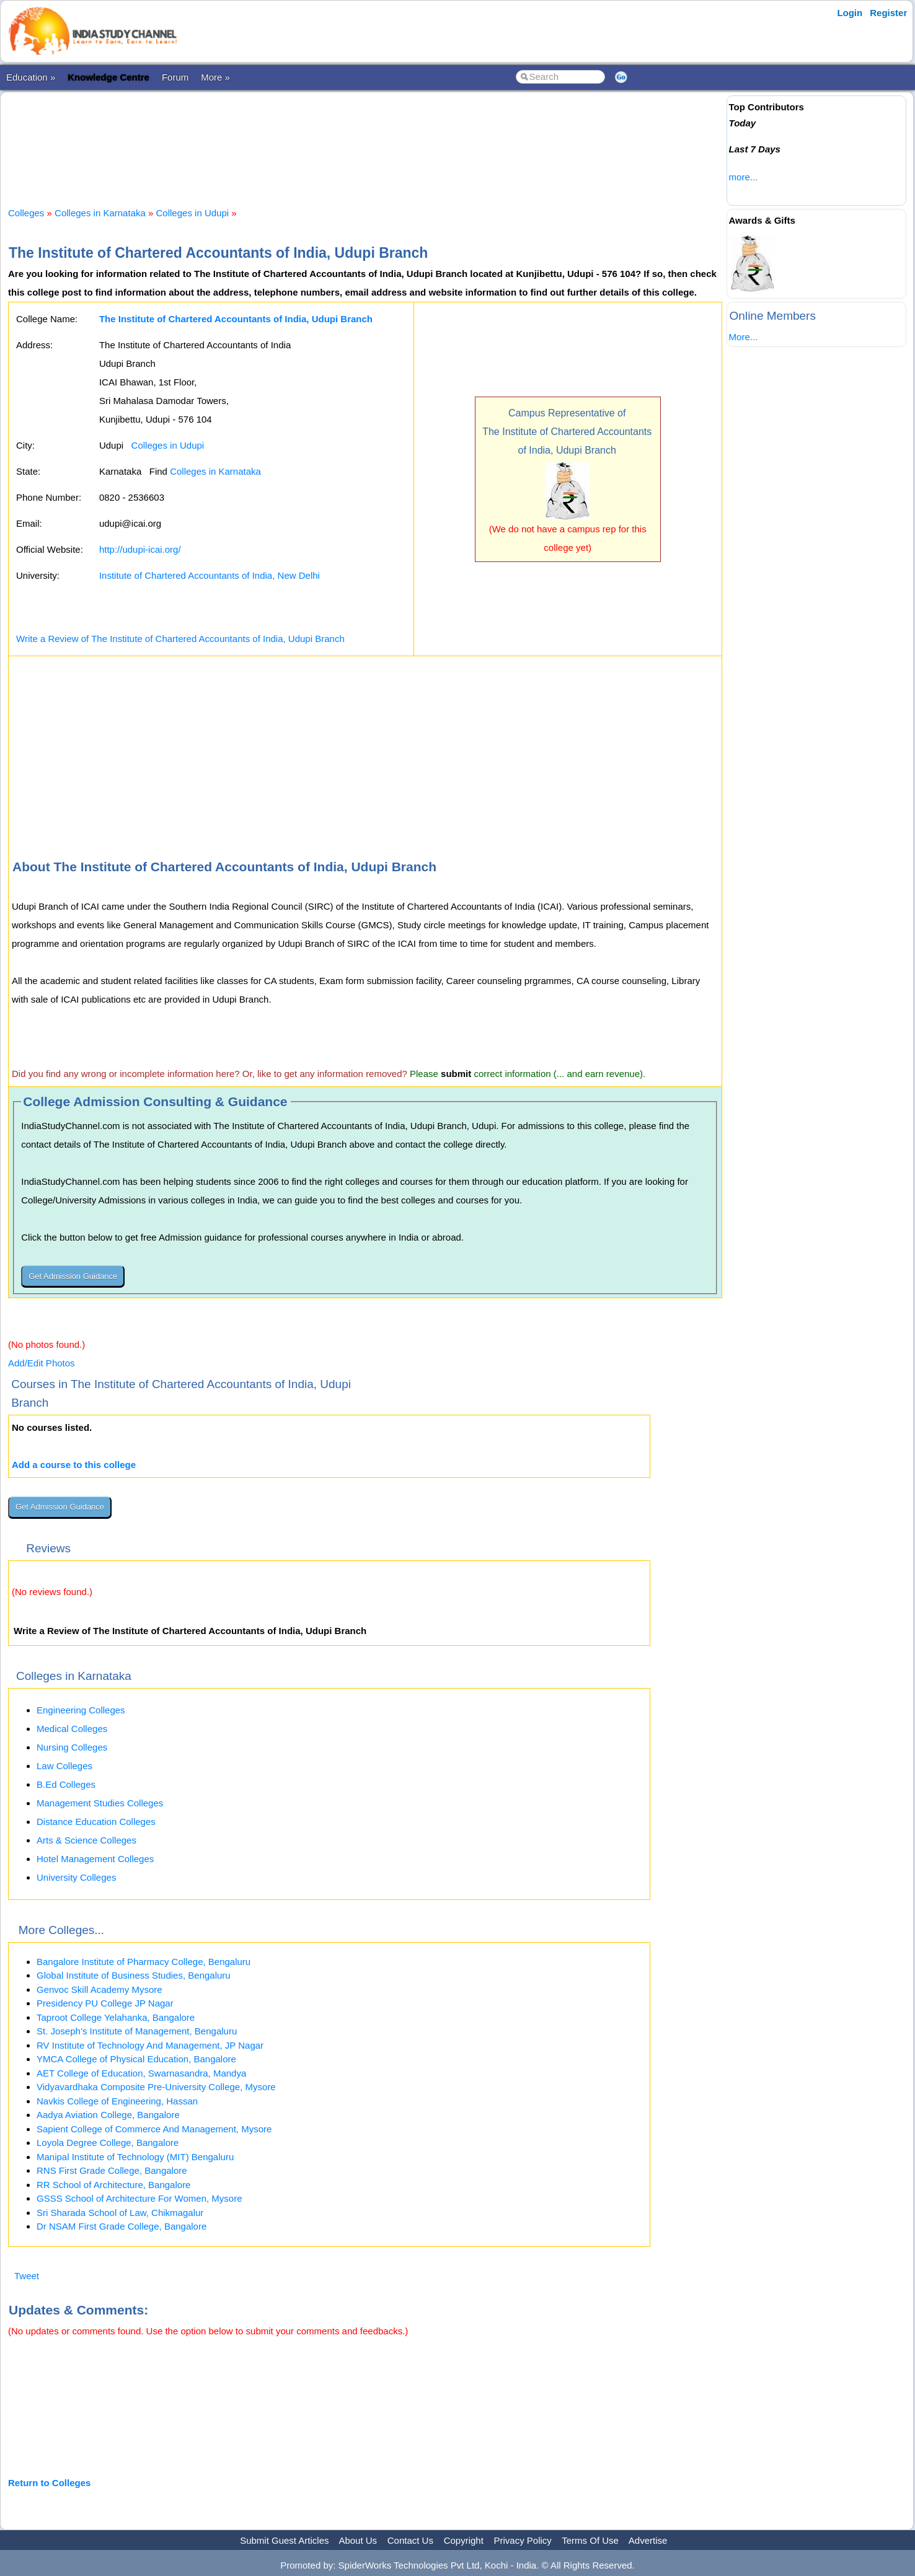  Describe the element at coordinates (113, 2184) in the screenshot. I see `RR School of Architecture, Bangalore` at that location.